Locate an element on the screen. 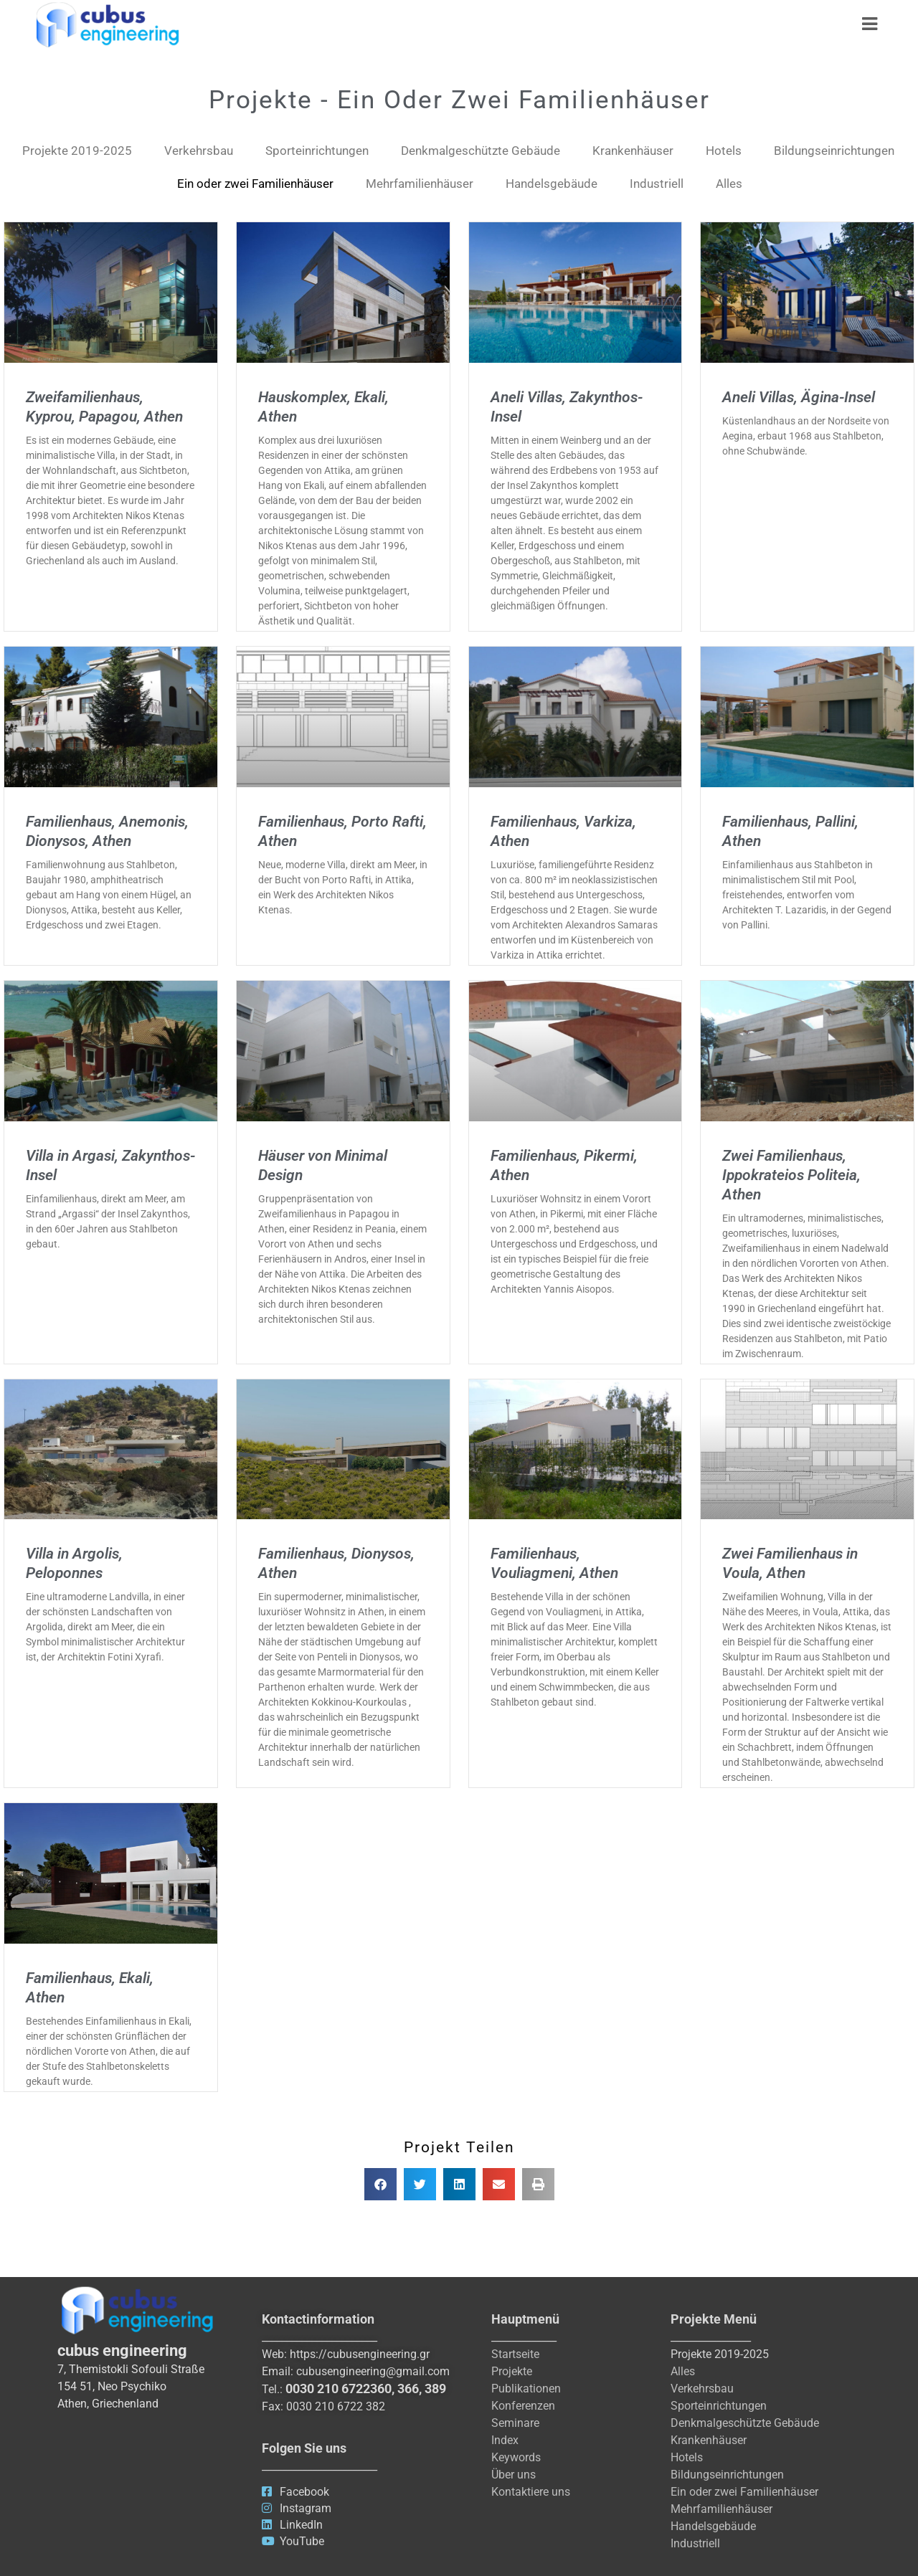 The image size is (918, 2576). Aneli Villas, Ägina-Insel is located at coordinates (798, 397).